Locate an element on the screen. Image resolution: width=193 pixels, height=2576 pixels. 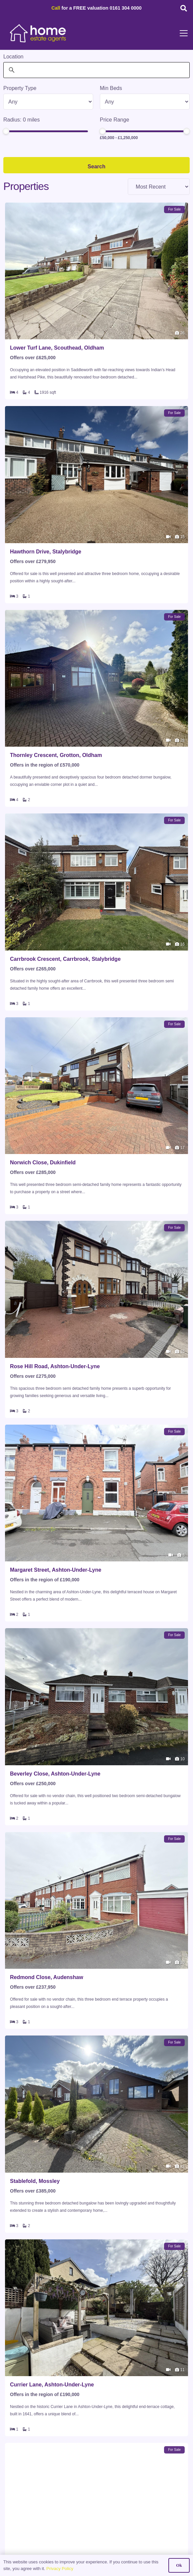
Norwich Close, Dukinfield is located at coordinates (43, 1162).